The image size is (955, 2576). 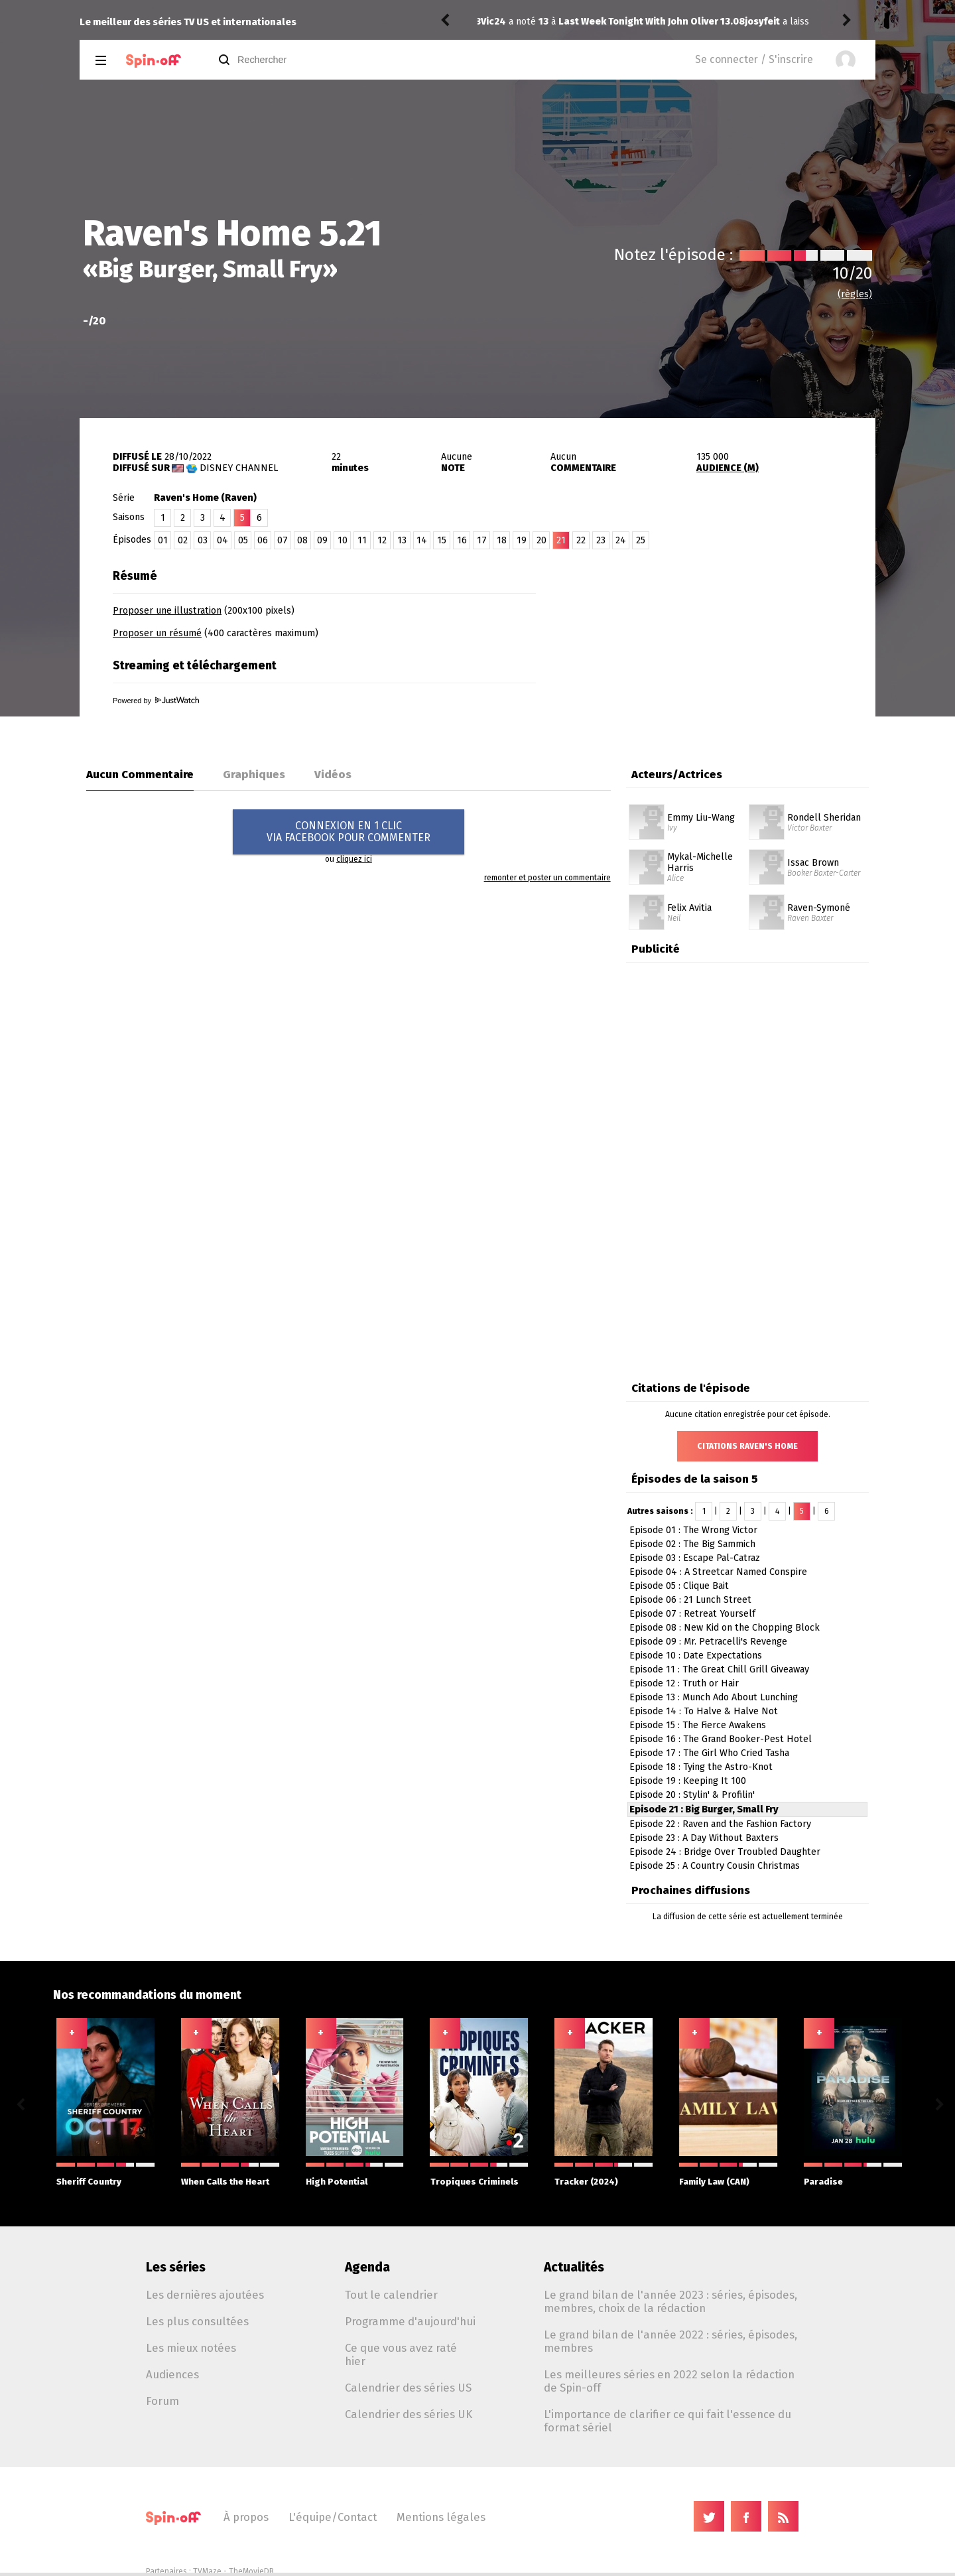 I want to click on TheMovieDB, so click(x=251, y=2571).